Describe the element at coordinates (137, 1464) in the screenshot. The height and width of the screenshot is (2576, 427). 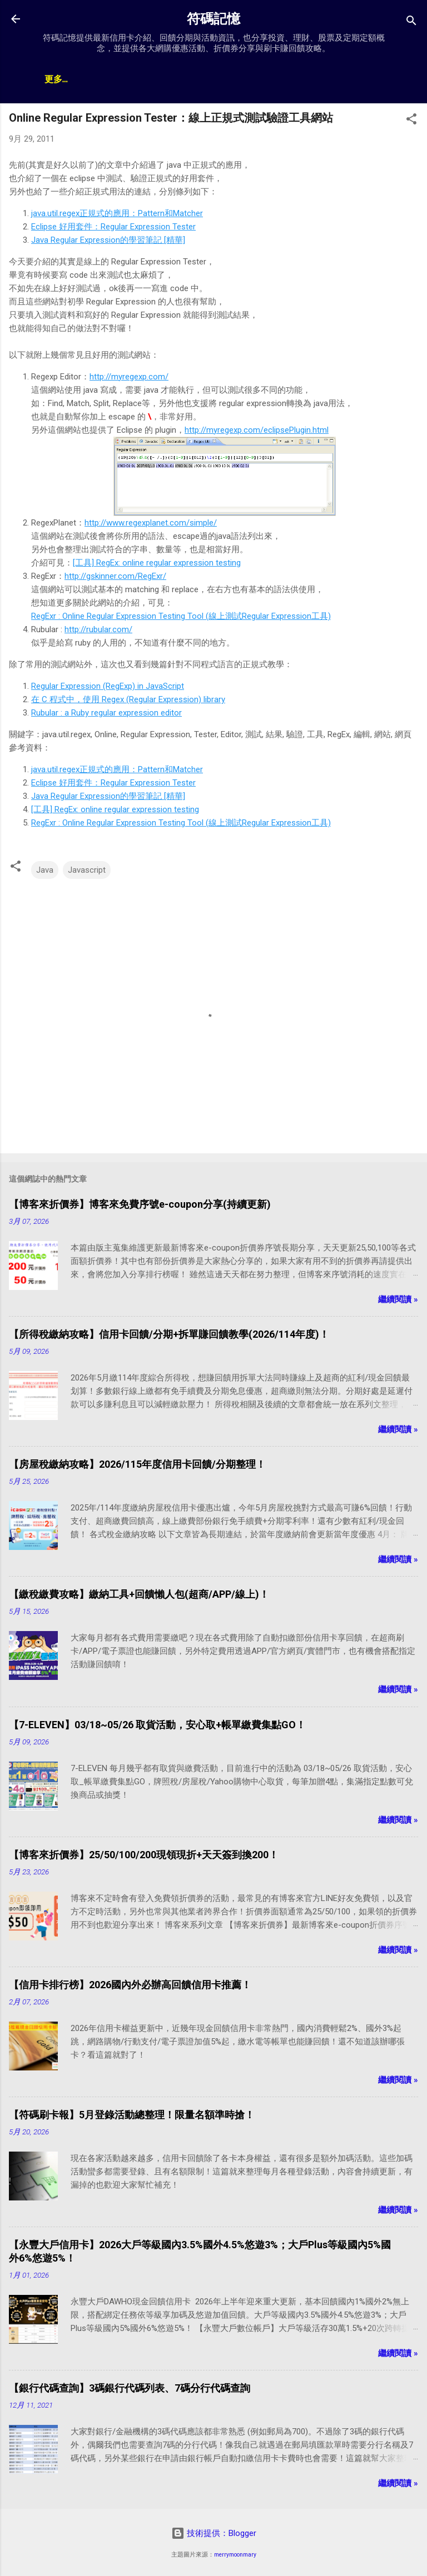
I see `【房屋稅繳納攻略】2026/115年度信用卡回饋/分期整理！` at that location.